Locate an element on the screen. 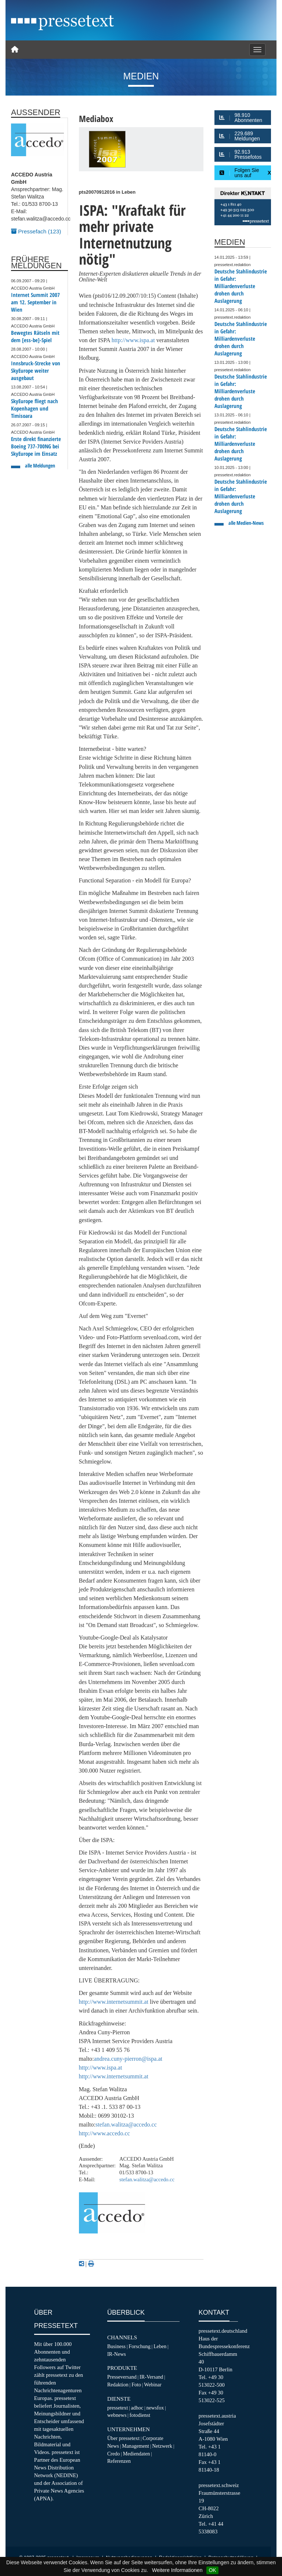 The image size is (282, 2576). IR-News is located at coordinates (116, 2354).